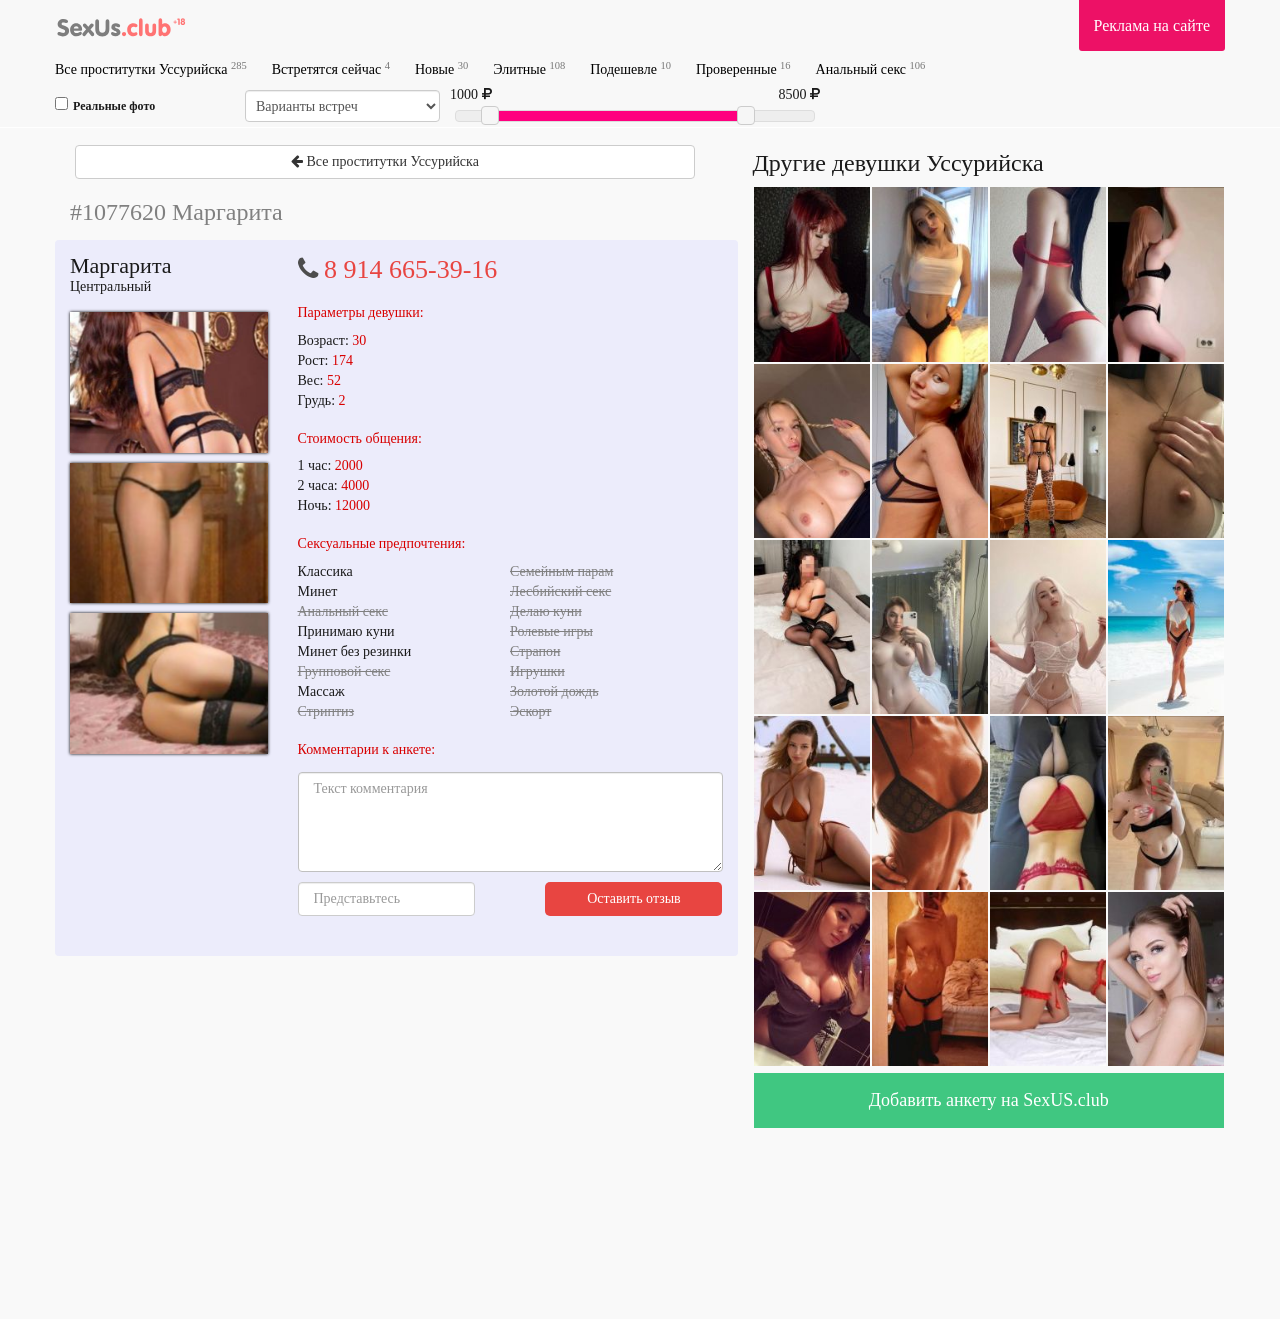  What do you see at coordinates (441, 68) in the screenshot?
I see `Новые` at bounding box center [441, 68].